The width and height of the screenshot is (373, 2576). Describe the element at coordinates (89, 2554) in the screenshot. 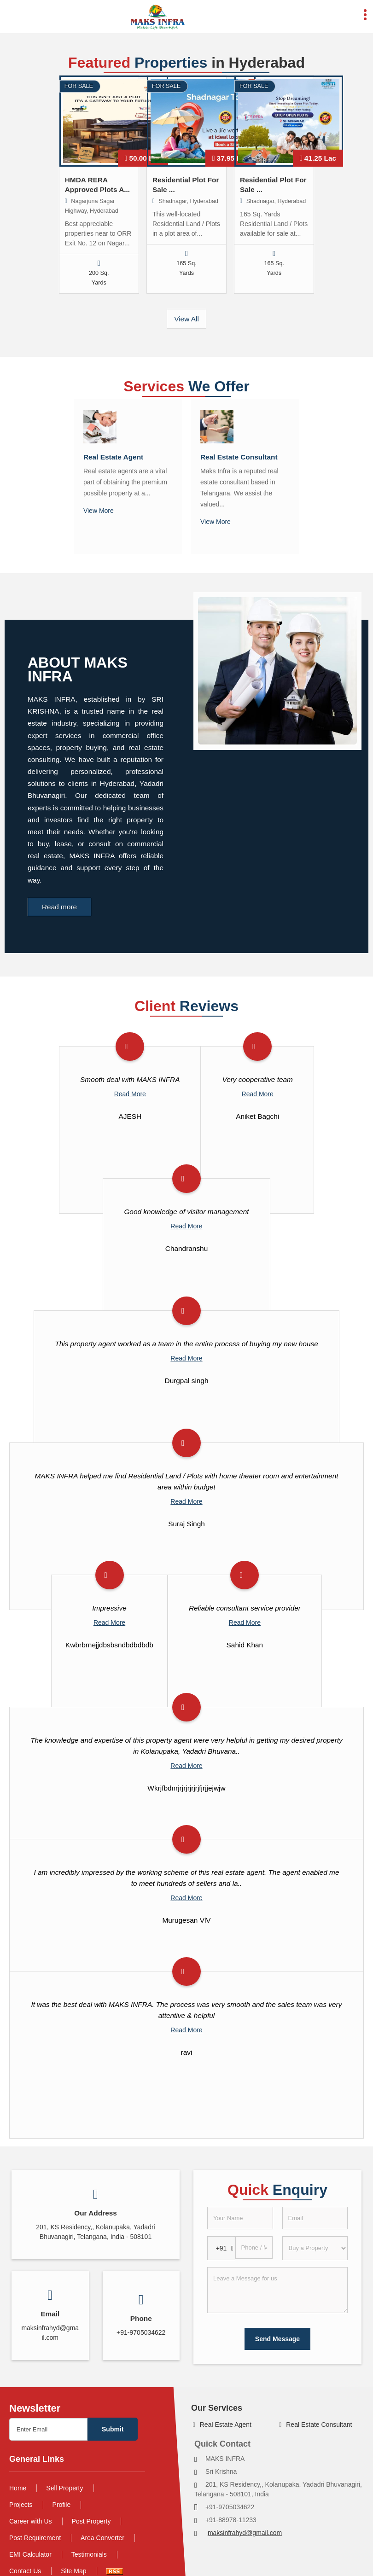

I see `Testimonials` at that location.